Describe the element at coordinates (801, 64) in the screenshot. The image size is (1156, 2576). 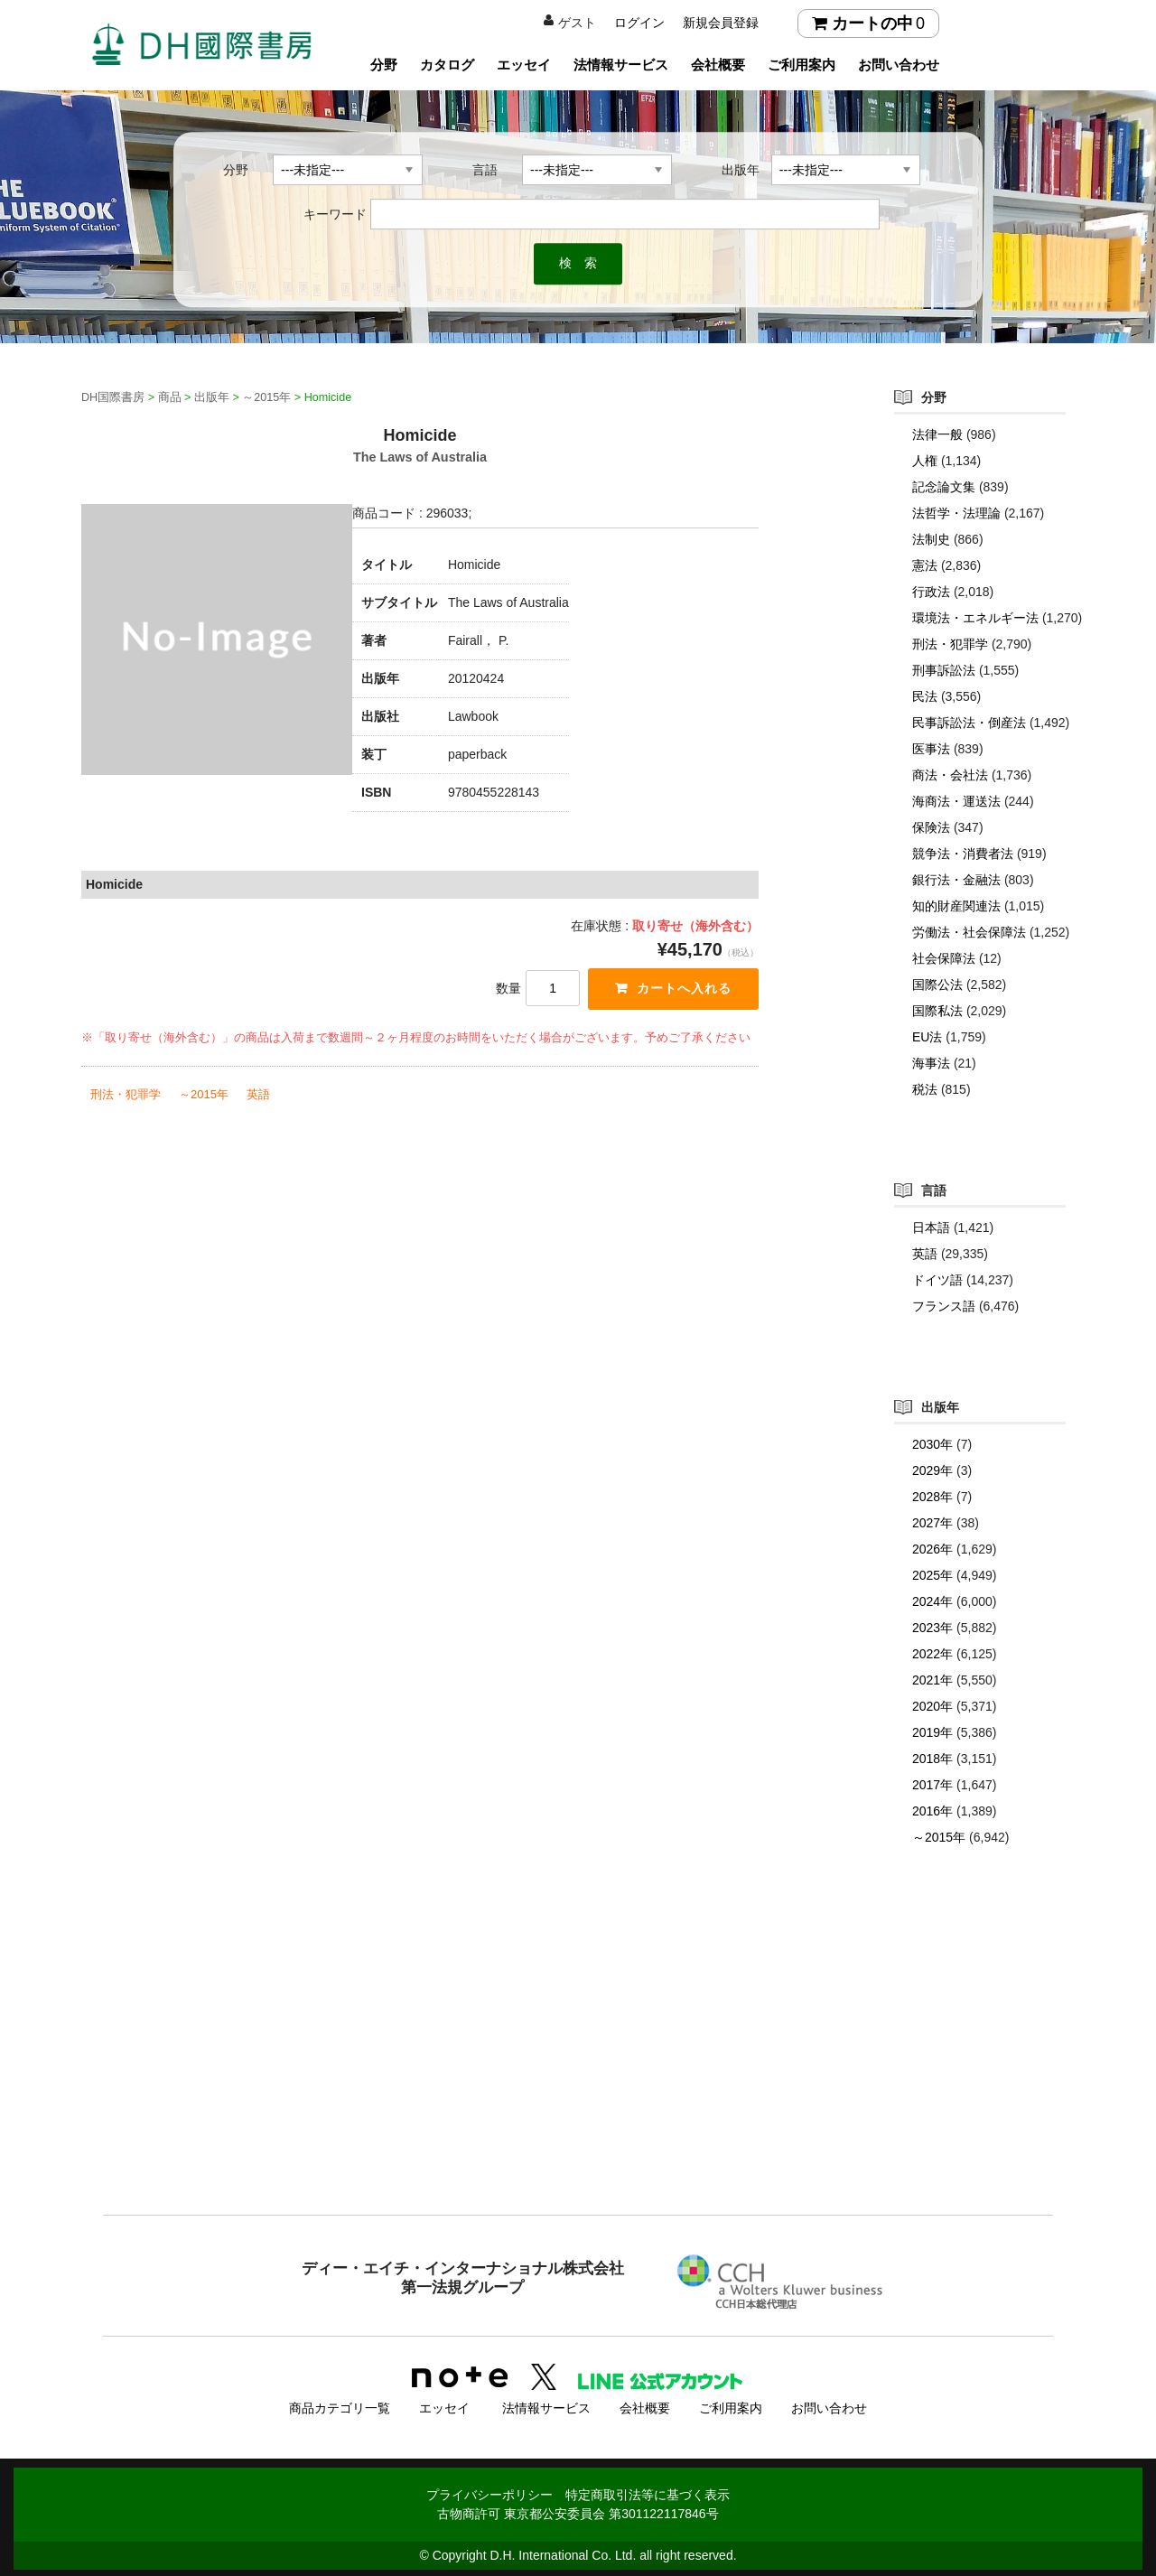
I see `ご利用案内` at that location.